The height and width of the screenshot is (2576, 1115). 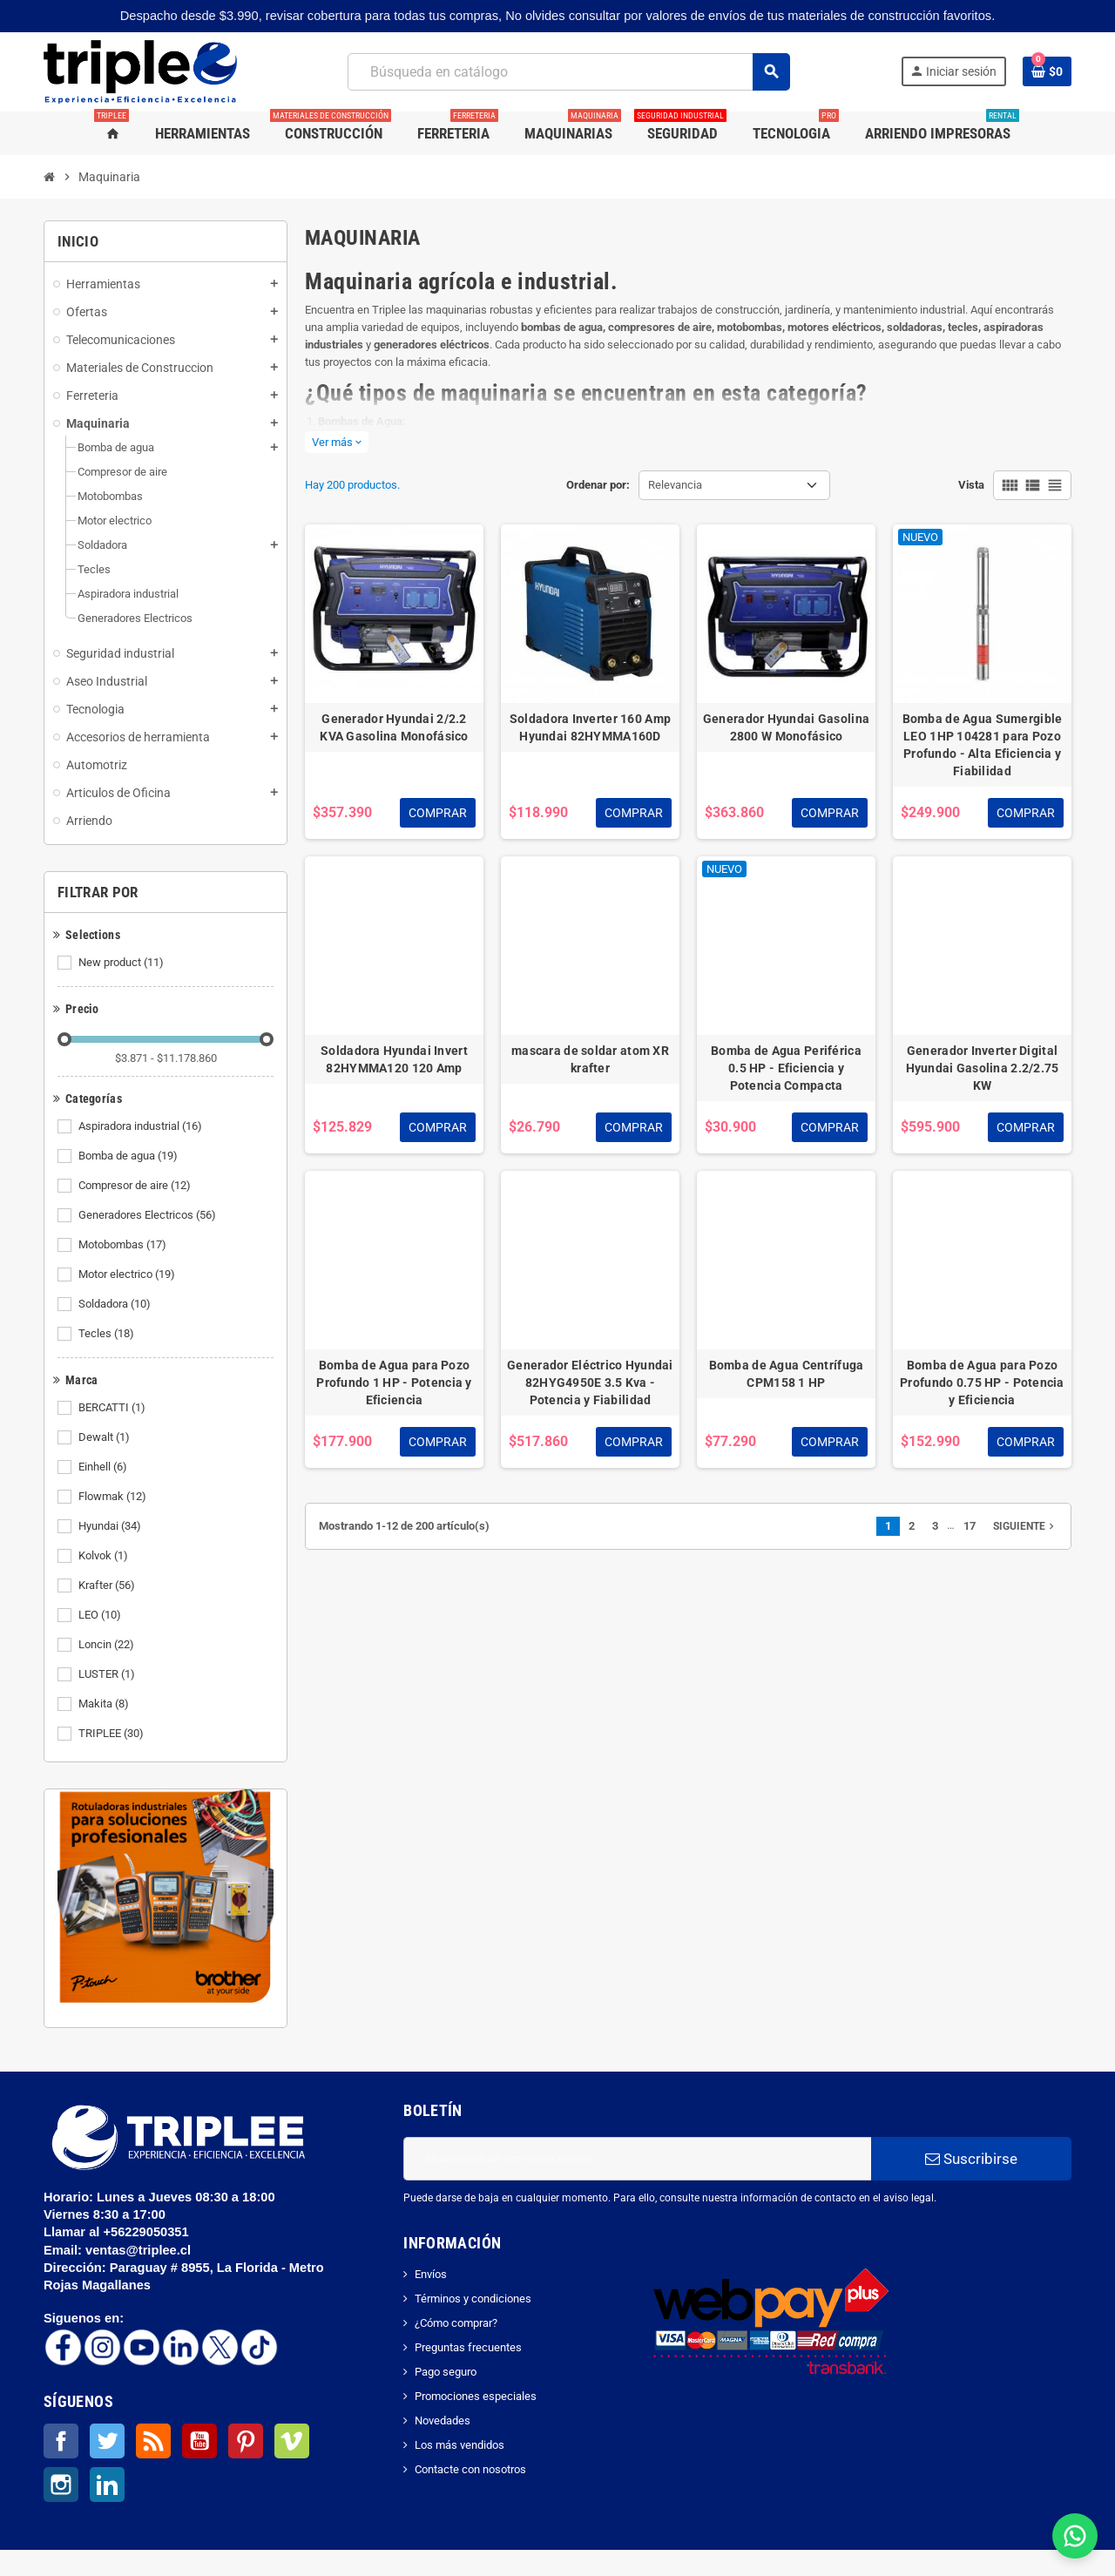 I want to click on [Buscar], so click(x=568, y=72).